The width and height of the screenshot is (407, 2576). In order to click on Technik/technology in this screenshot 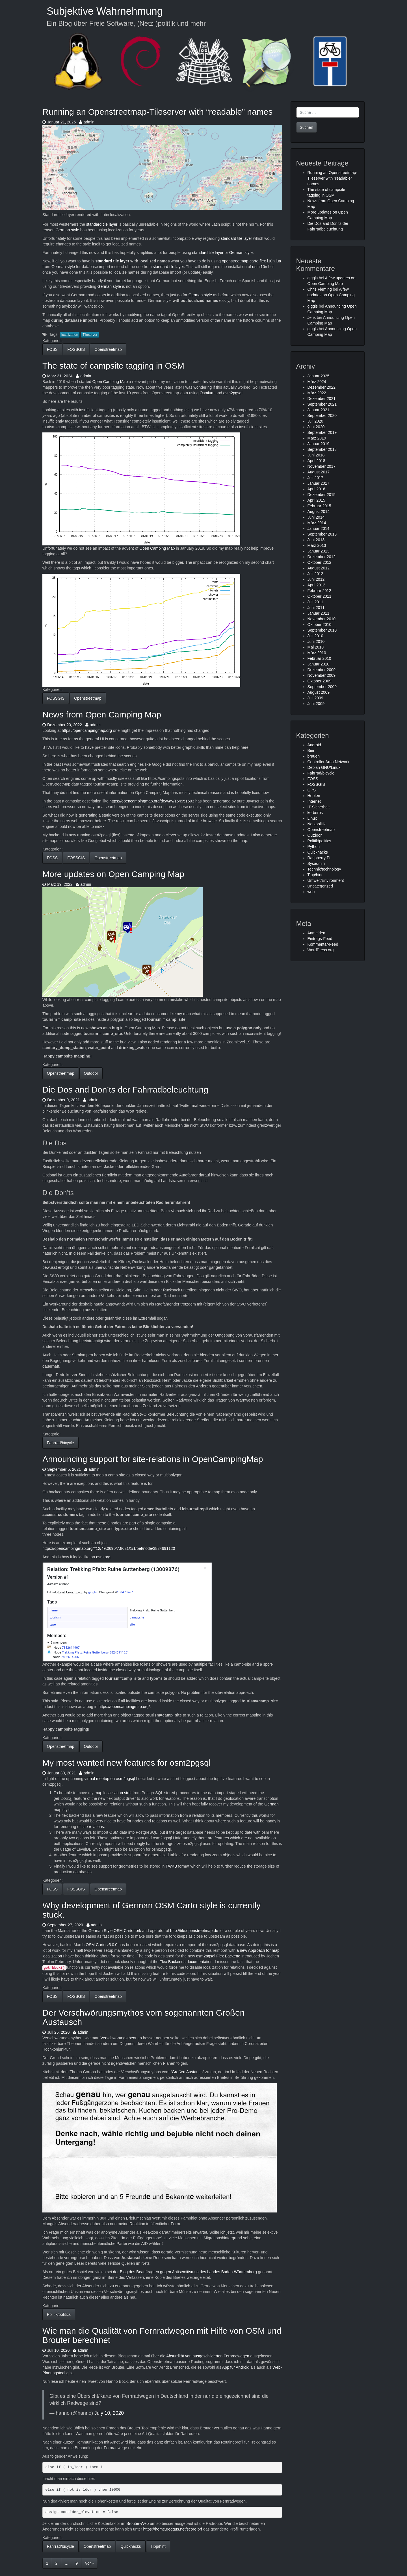, I will do `click(324, 869)`.